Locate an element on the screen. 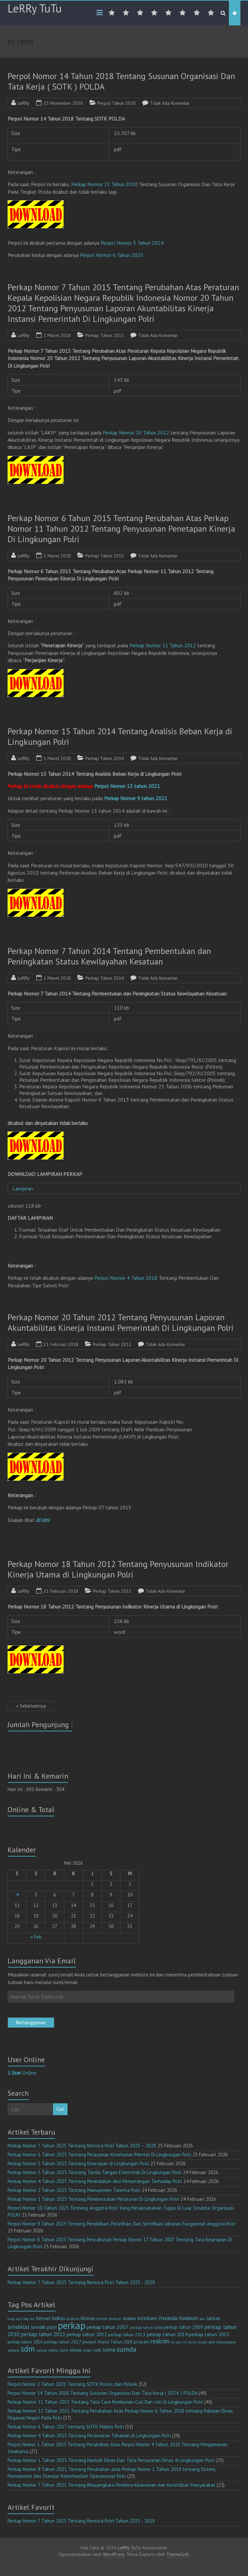 This screenshot has width=248, height=2576. LeRRy TuTu is located at coordinates (35, 8).